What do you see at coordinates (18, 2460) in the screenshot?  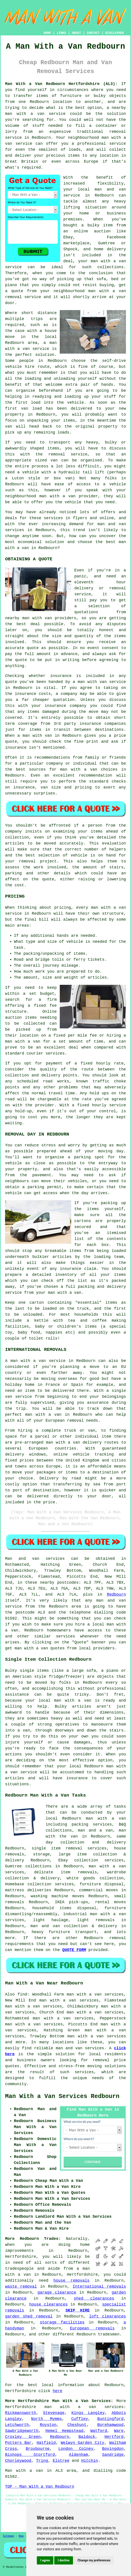 I see `Chorleywood` at bounding box center [18, 2460].